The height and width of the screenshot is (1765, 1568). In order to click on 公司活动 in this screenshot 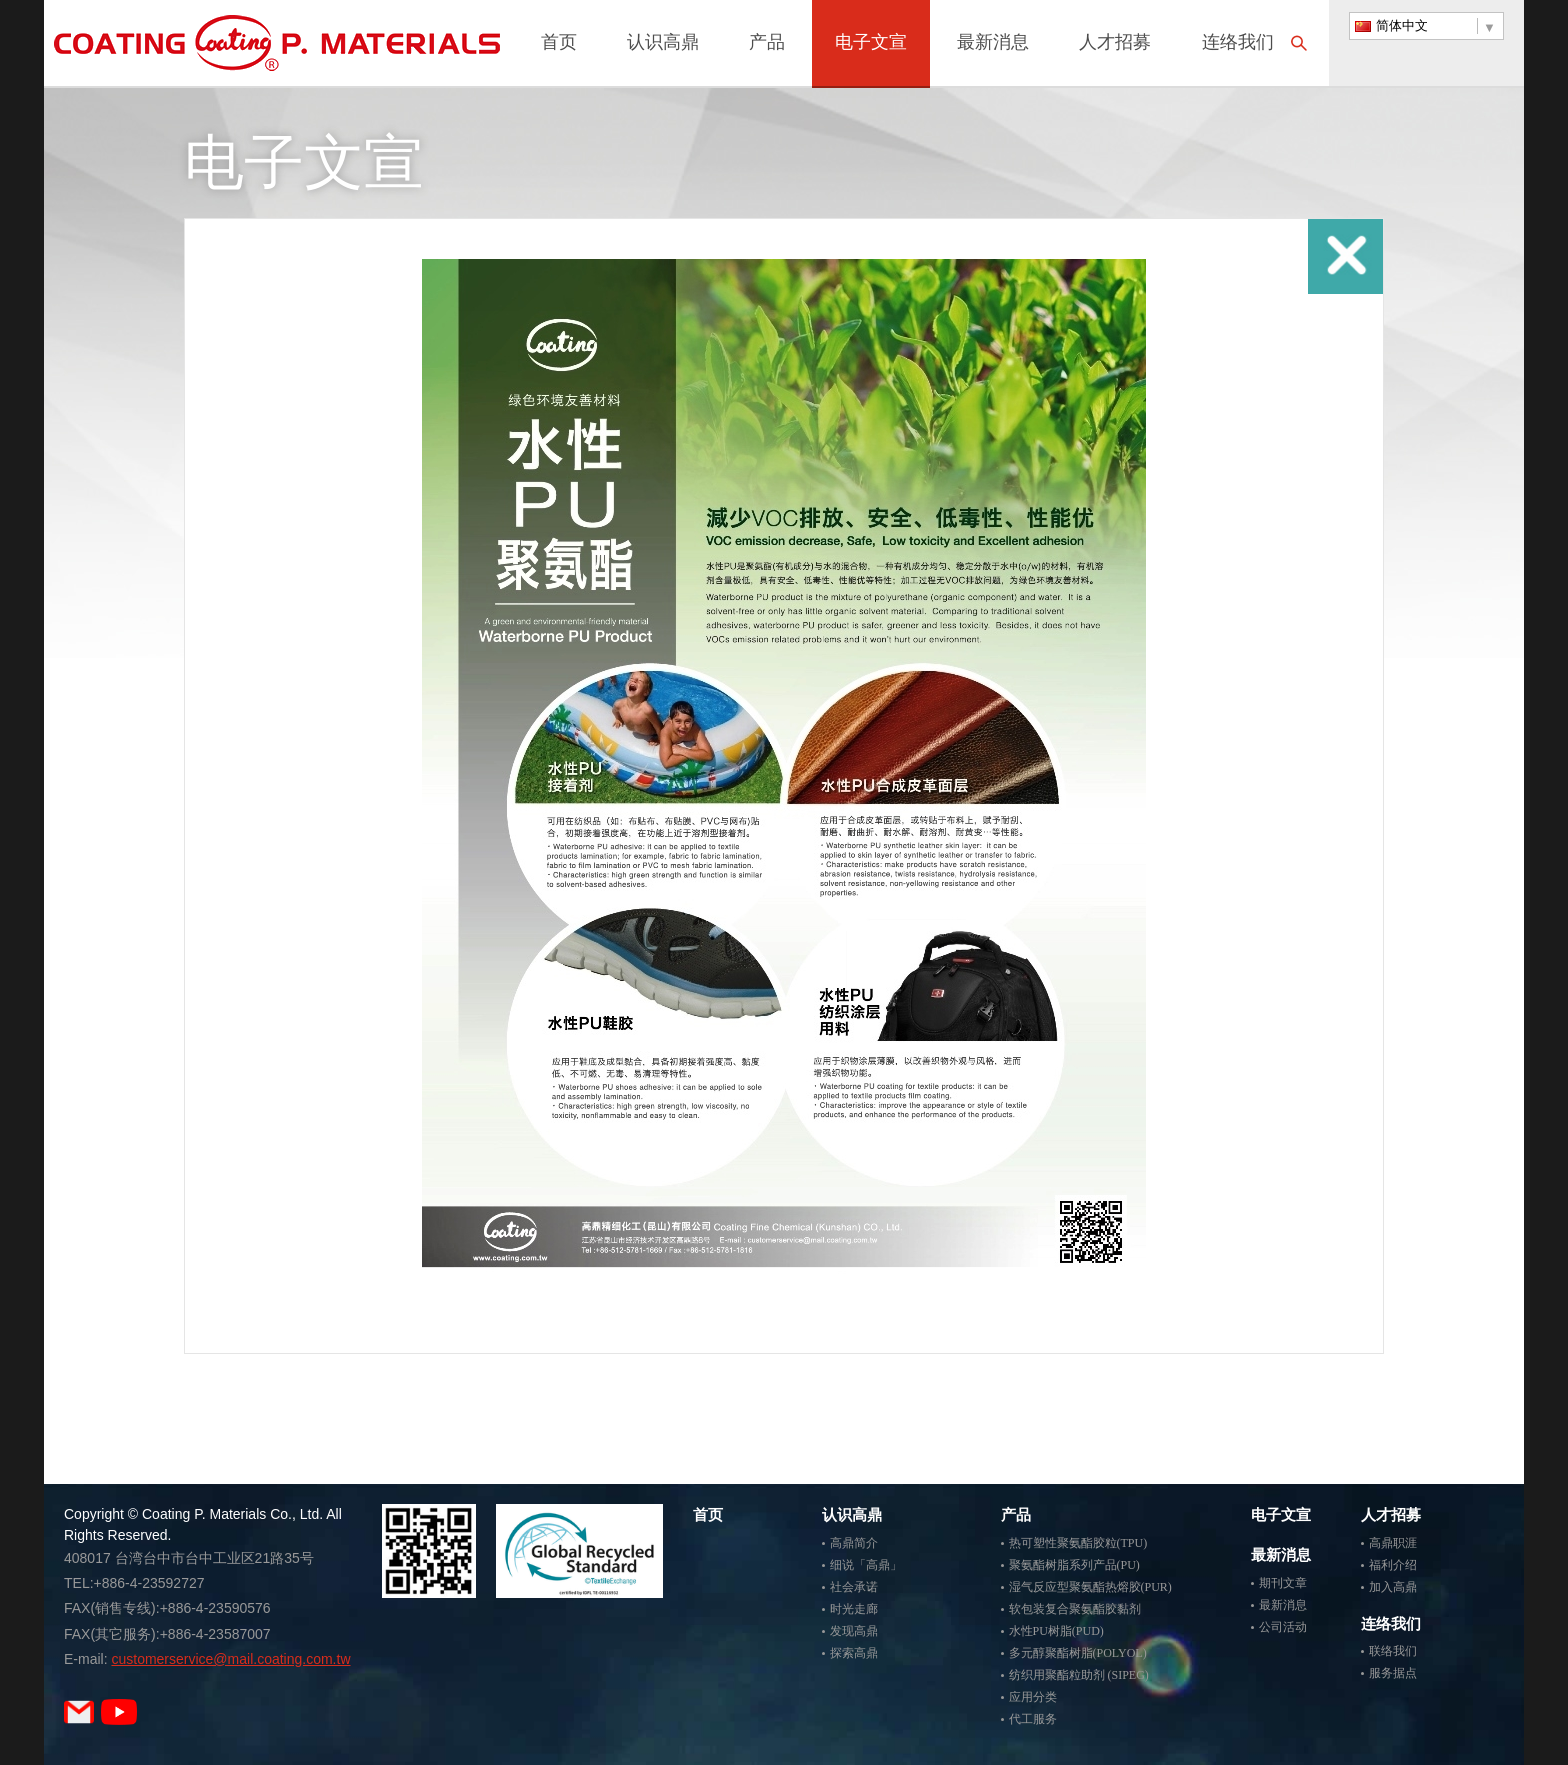, I will do `click(1283, 1627)`.